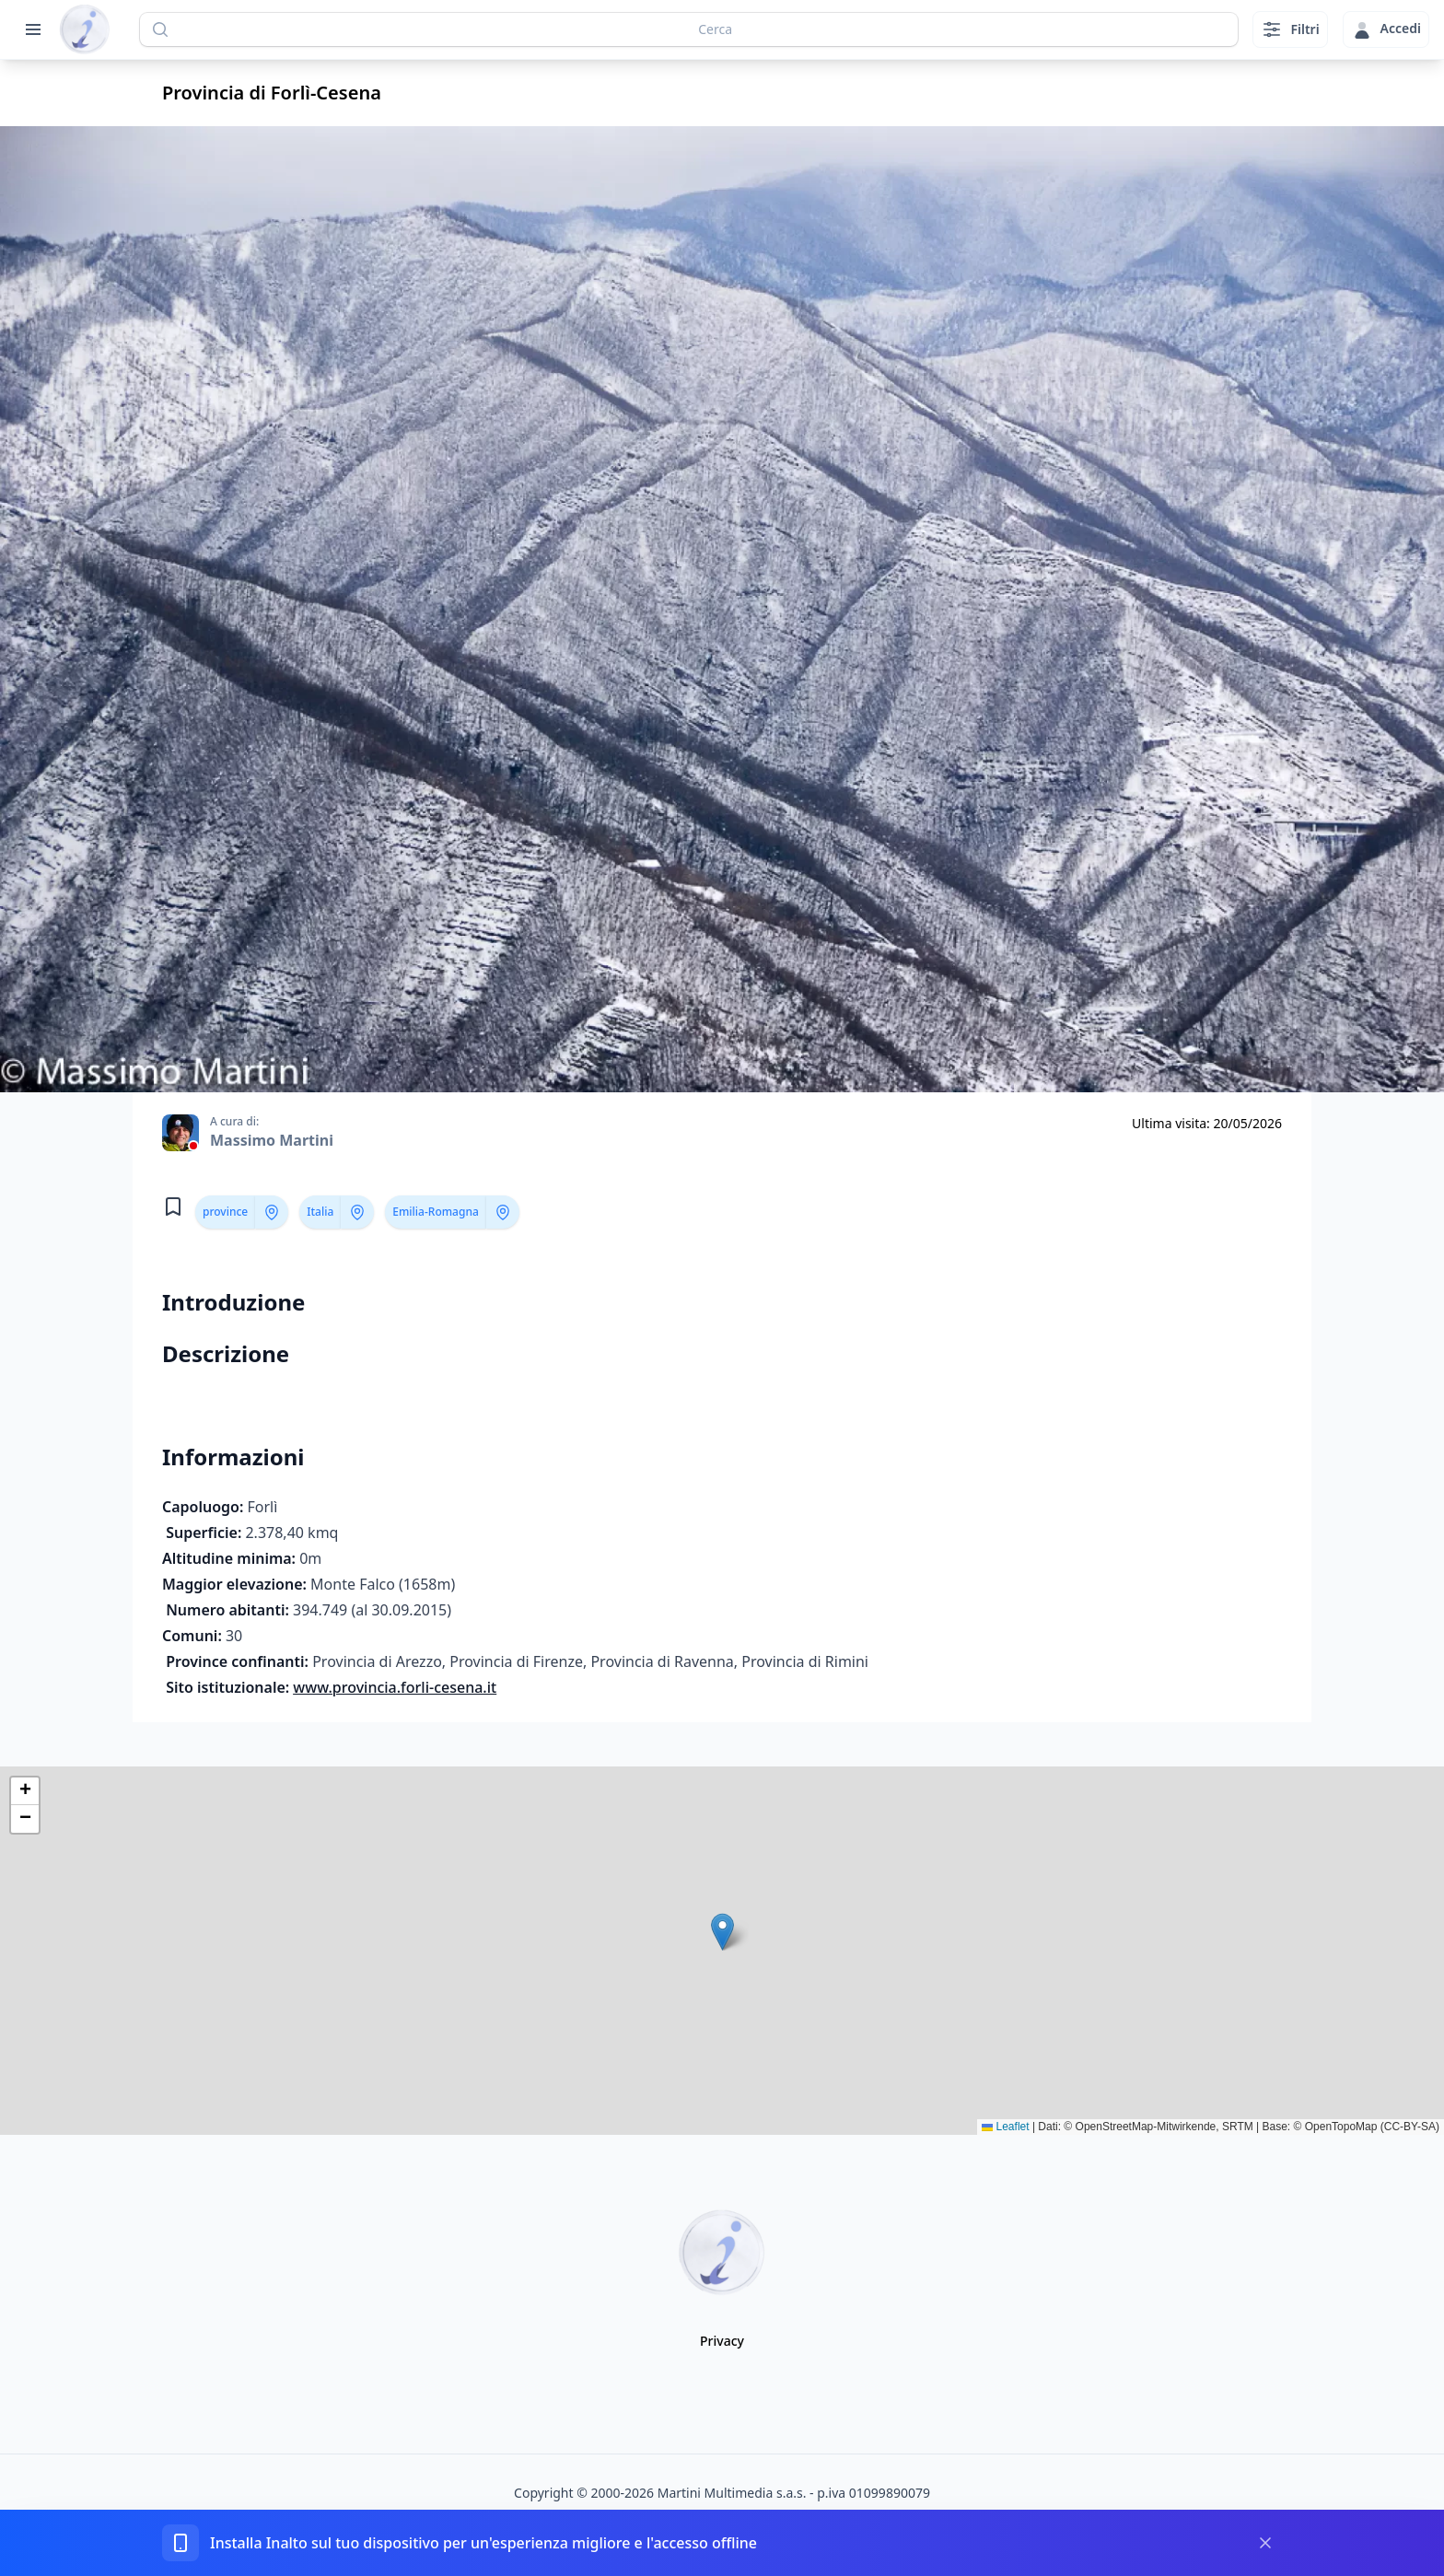  What do you see at coordinates (732, 2492) in the screenshot?
I see `Martini Multimedia s.a.s.` at bounding box center [732, 2492].